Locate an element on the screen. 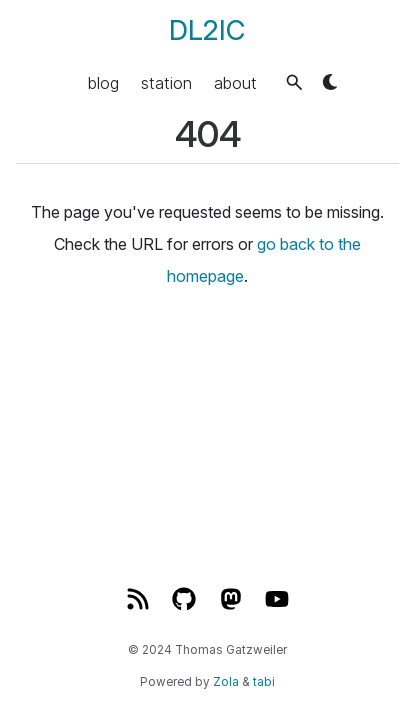  DL2IC is located at coordinates (207, 30).